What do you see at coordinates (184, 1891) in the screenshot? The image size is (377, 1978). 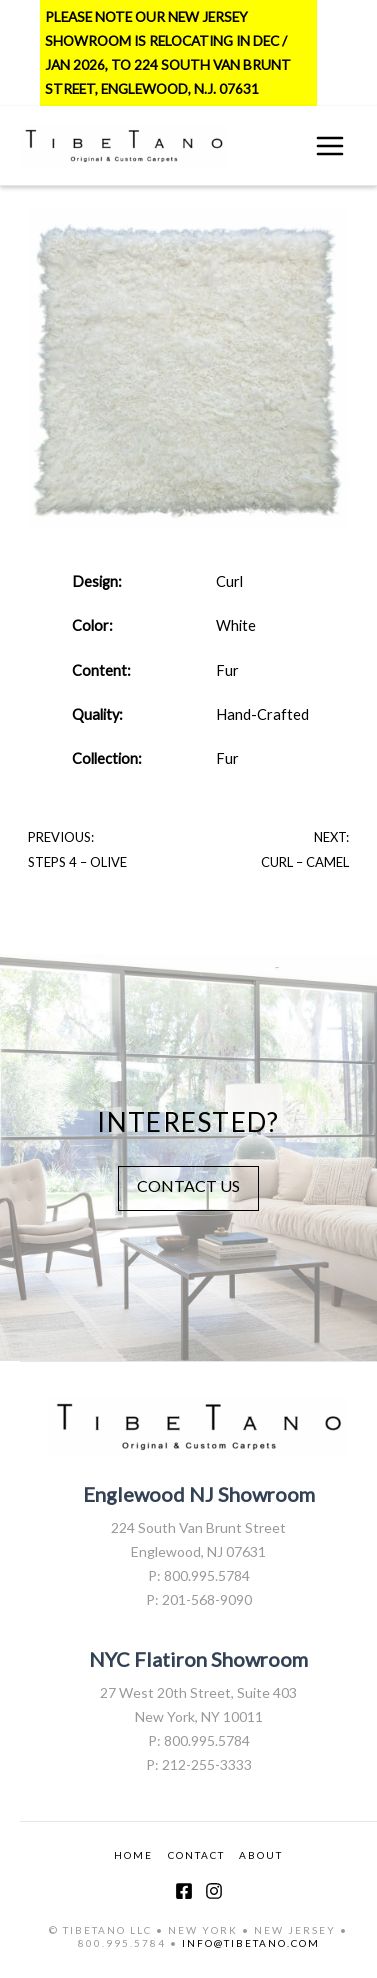 I see `[Facebook]` at bounding box center [184, 1891].